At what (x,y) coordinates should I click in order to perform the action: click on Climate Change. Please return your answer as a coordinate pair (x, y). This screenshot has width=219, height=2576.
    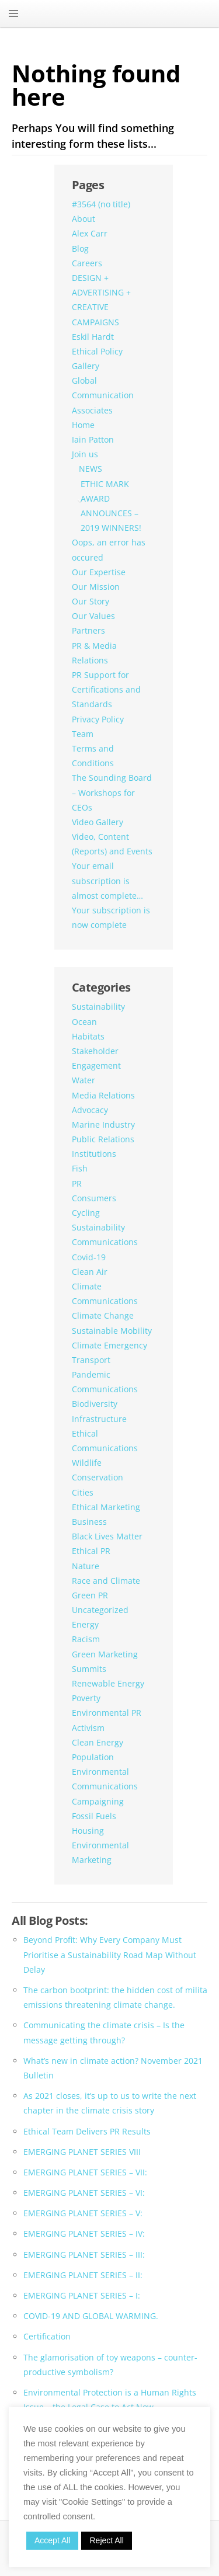
    Looking at the image, I should click on (103, 1315).